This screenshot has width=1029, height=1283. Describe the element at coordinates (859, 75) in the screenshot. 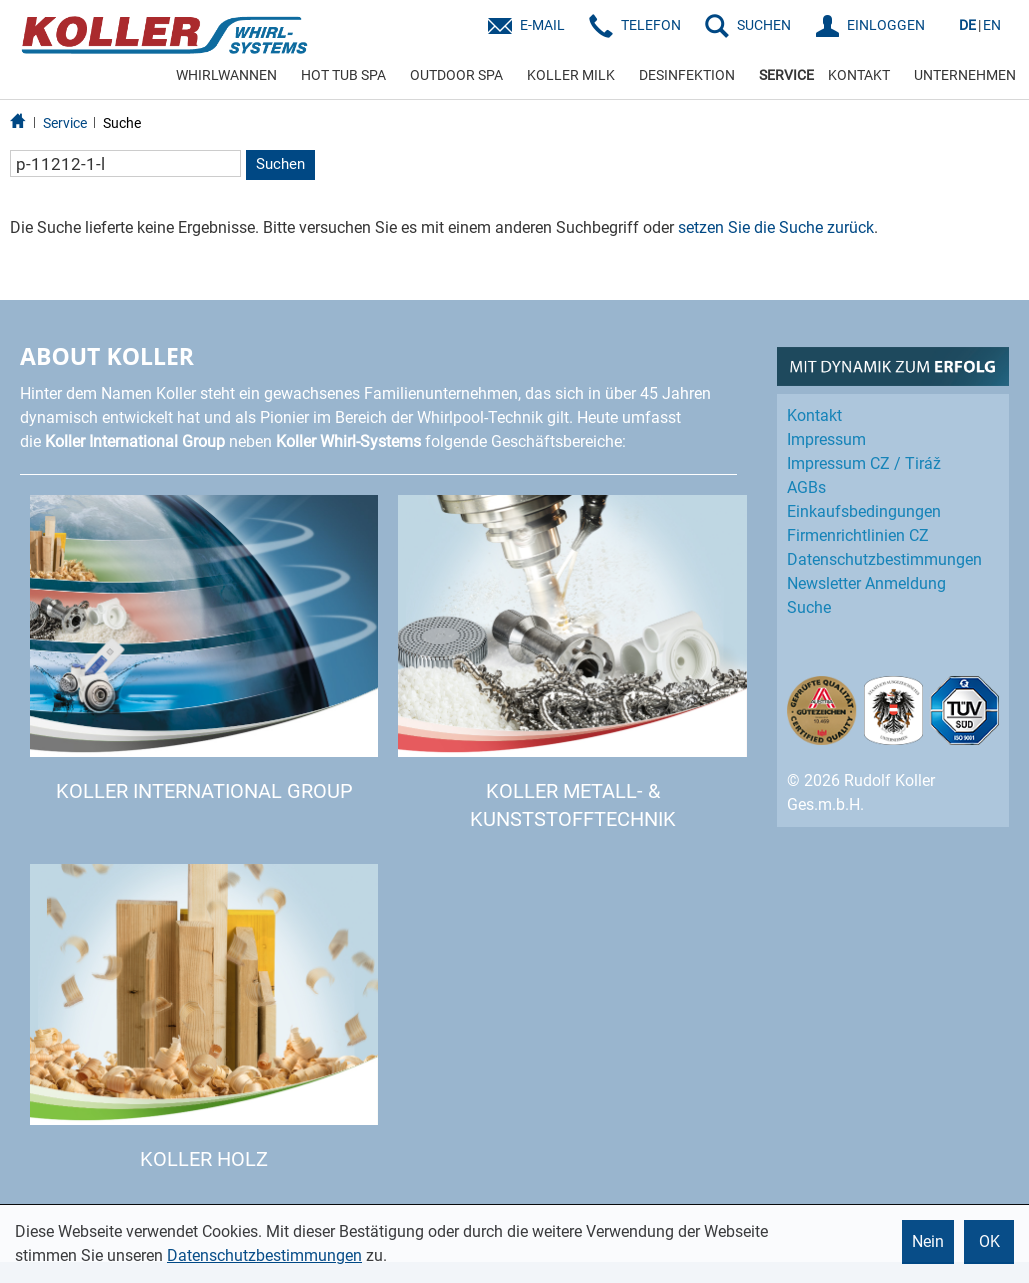

I see `KONTAKT` at that location.